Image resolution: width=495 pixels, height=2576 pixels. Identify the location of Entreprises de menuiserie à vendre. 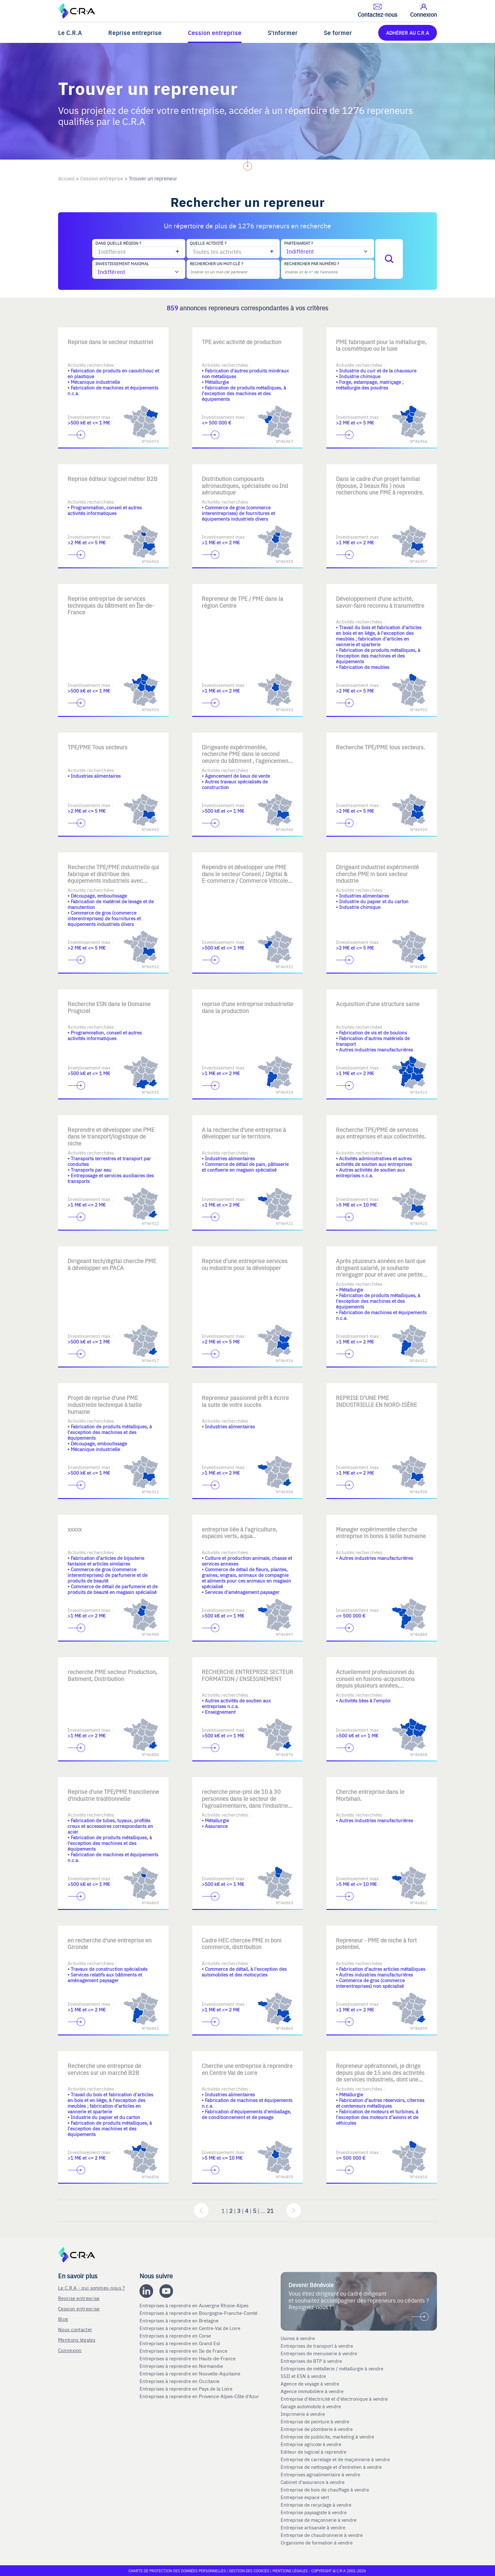
(319, 2353).